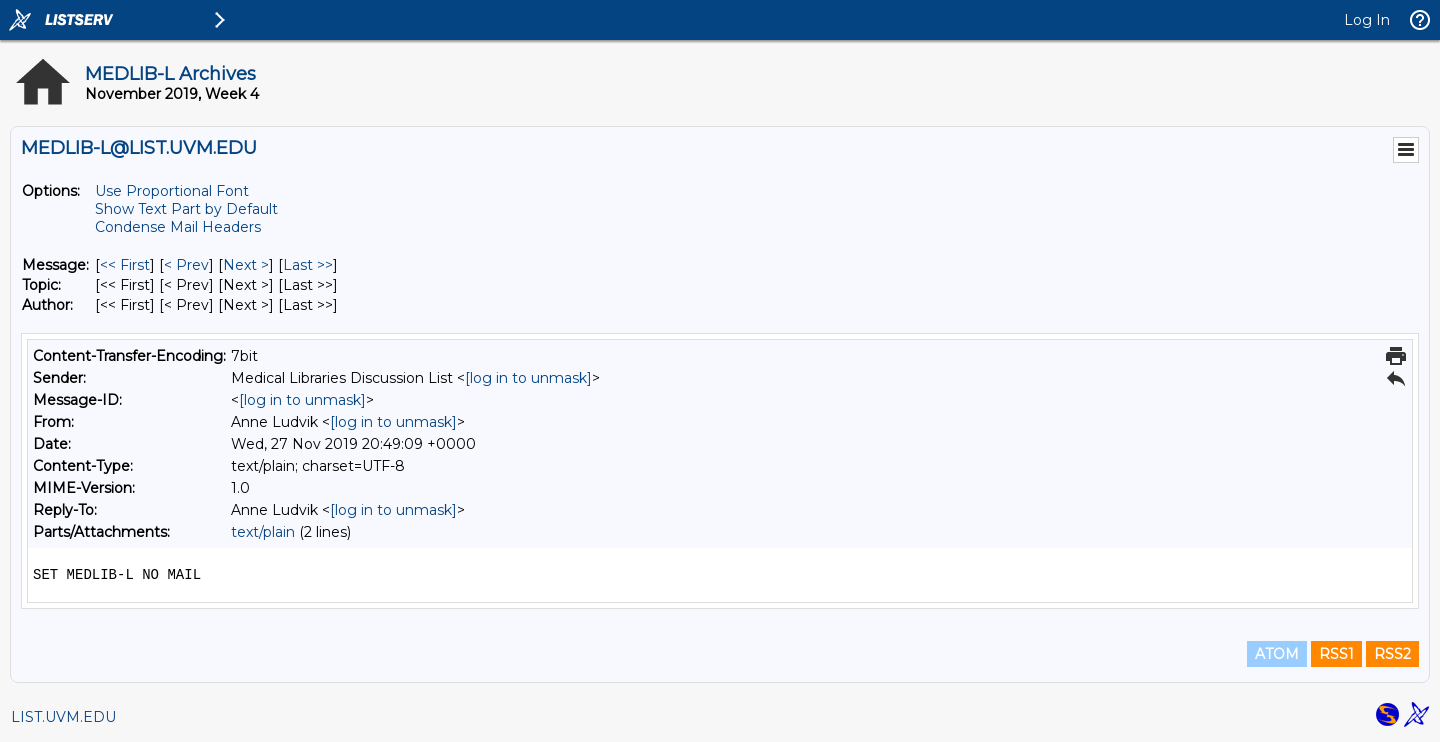 The image size is (1440, 742). Describe the element at coordinates (1277, 654) in the screenshot. I see `ATOM` at that location.